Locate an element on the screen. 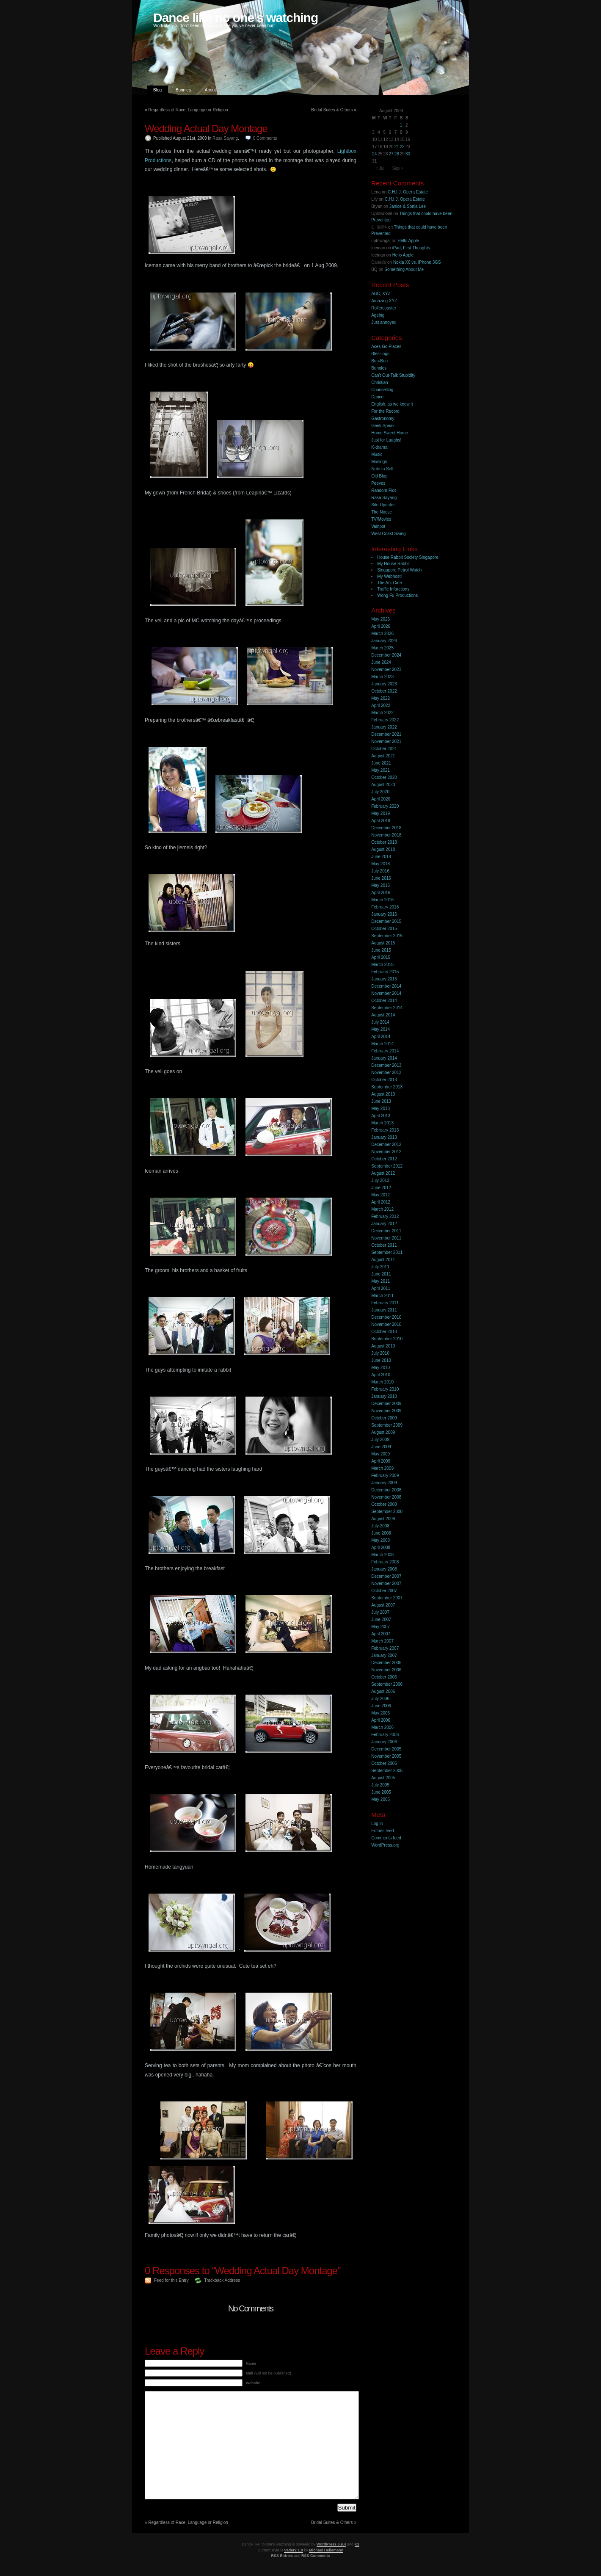 The image size is (601, 2576). Sep » is located at coordinates (397, 168).